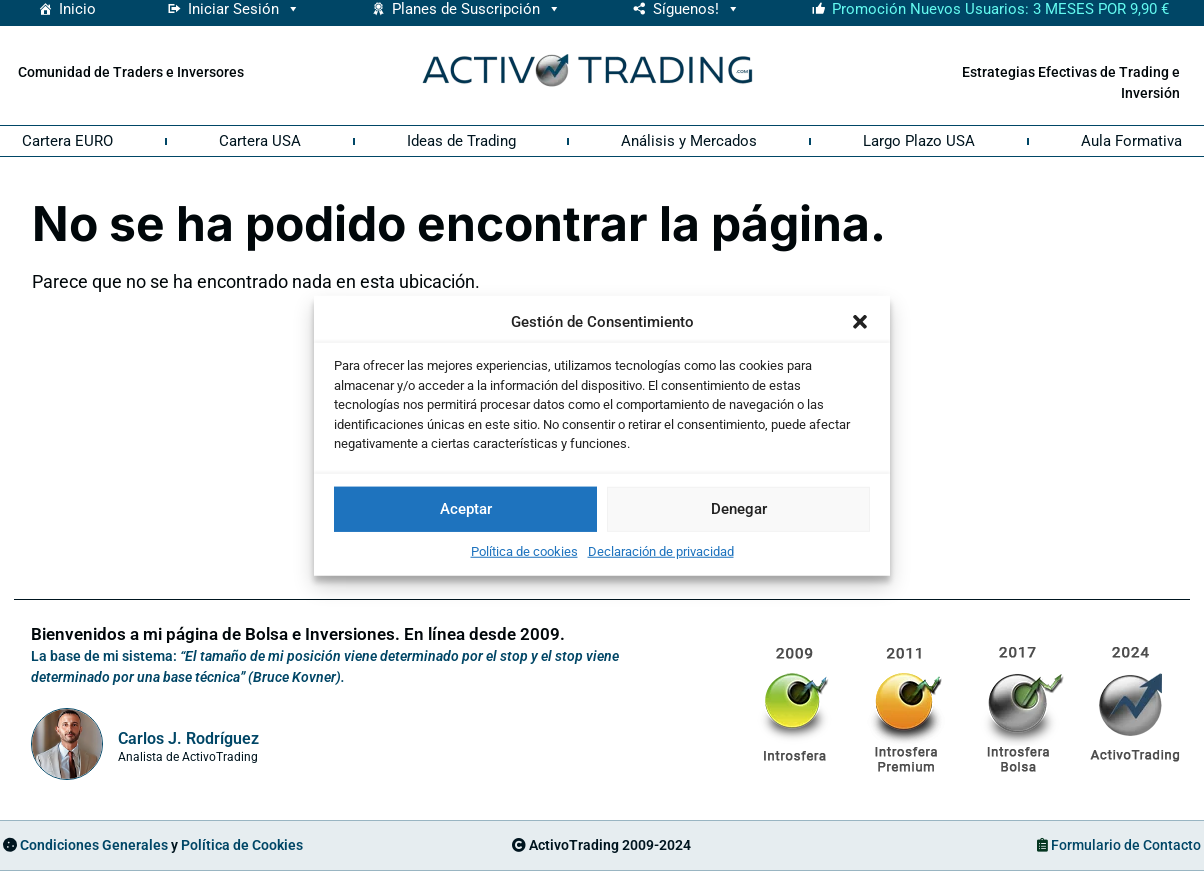  Describe the element at coordinates (1126, 845) in the screenshot. I see `Formulario de Contacto` at that location.